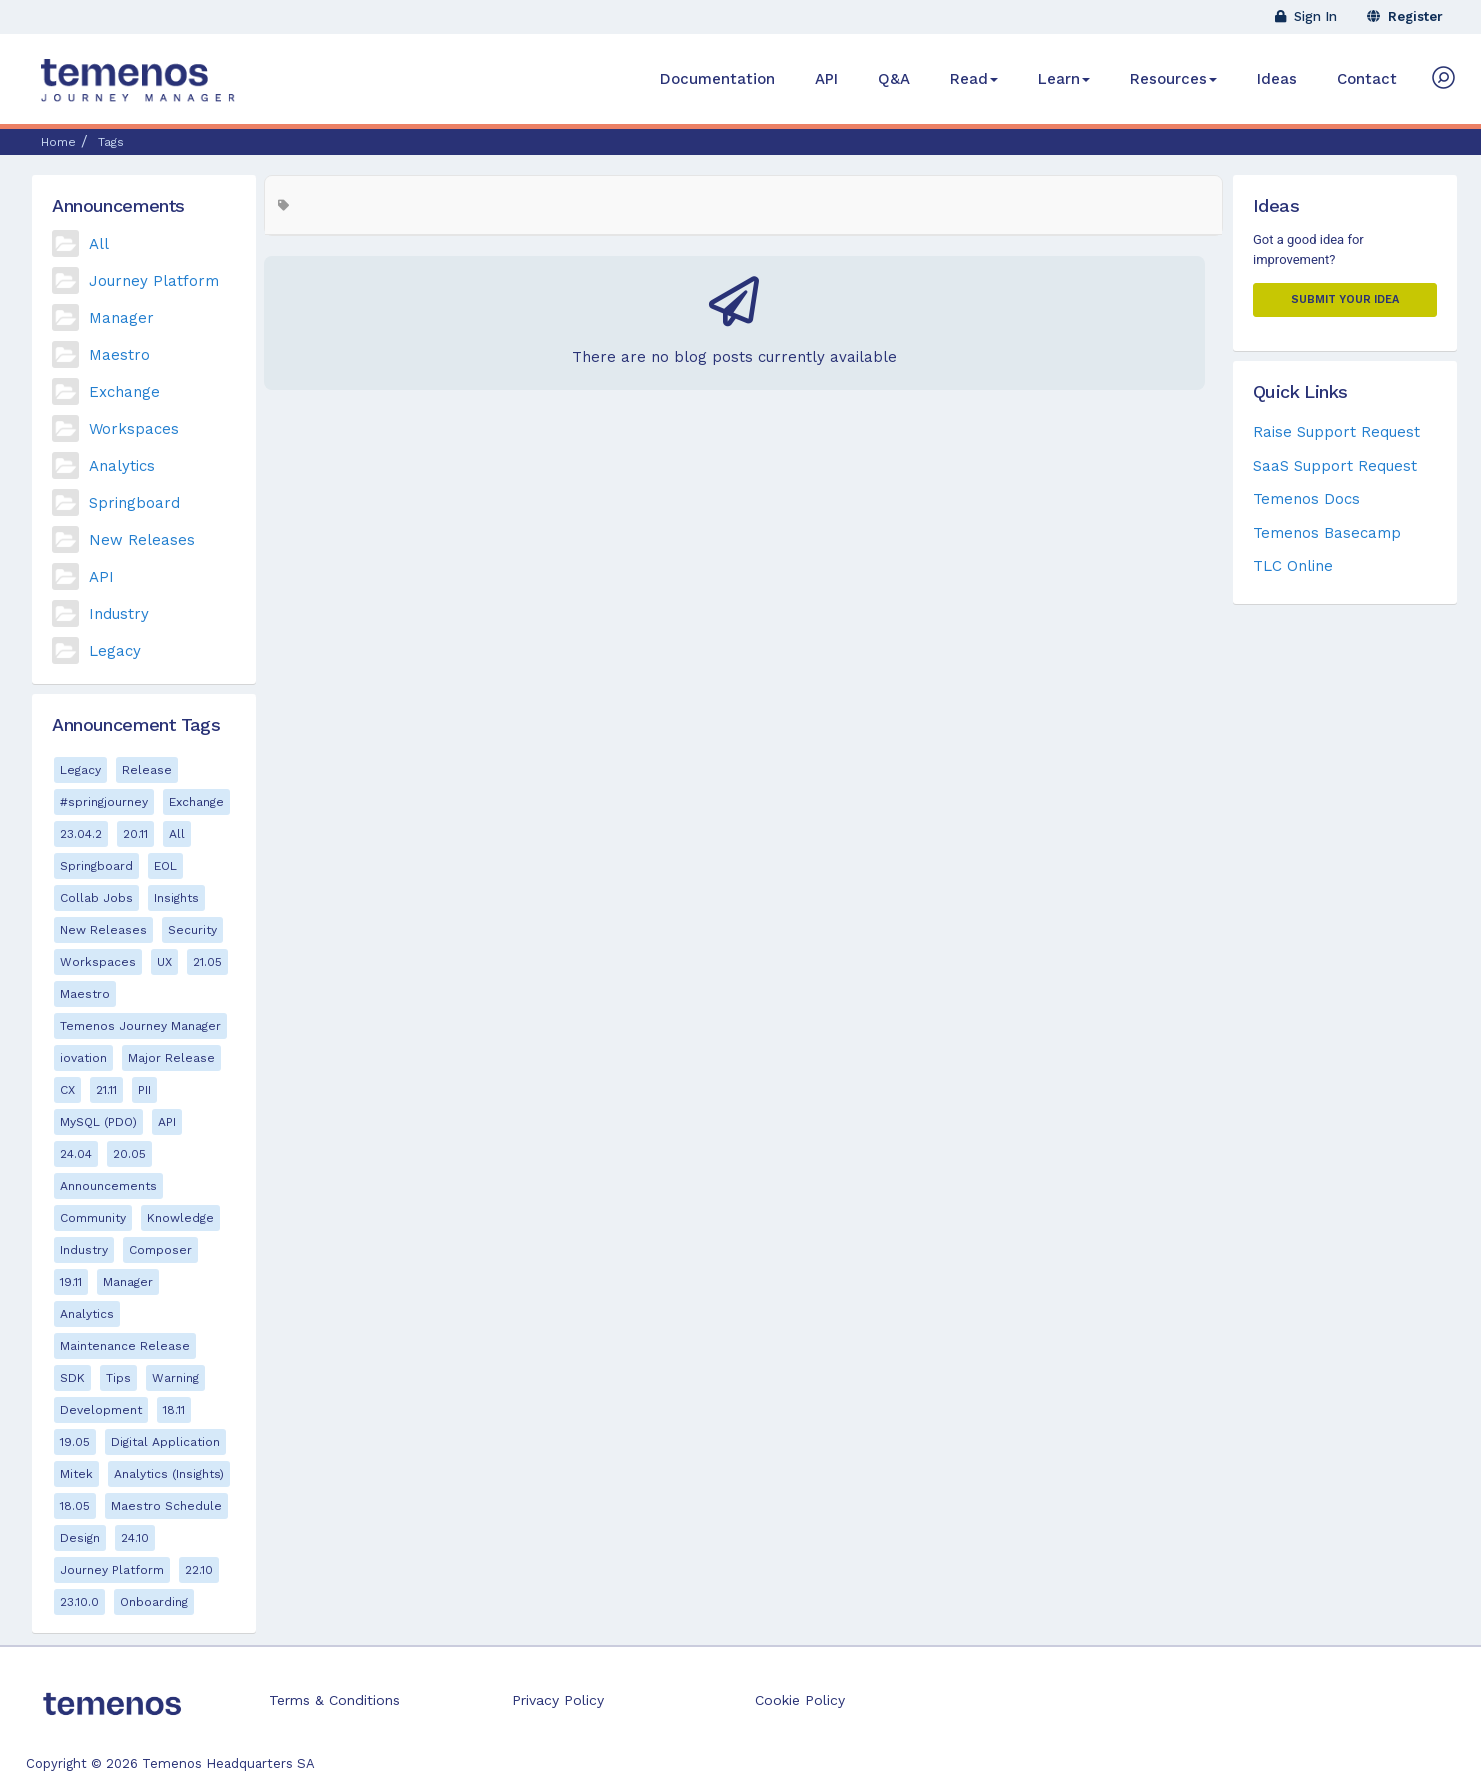 This screenshot has height=1789, width=1481. What do you see at coordinates (166, 1506) in the screenshot?
I see `Maestro Schedule` at bounding box center [166, 1506].